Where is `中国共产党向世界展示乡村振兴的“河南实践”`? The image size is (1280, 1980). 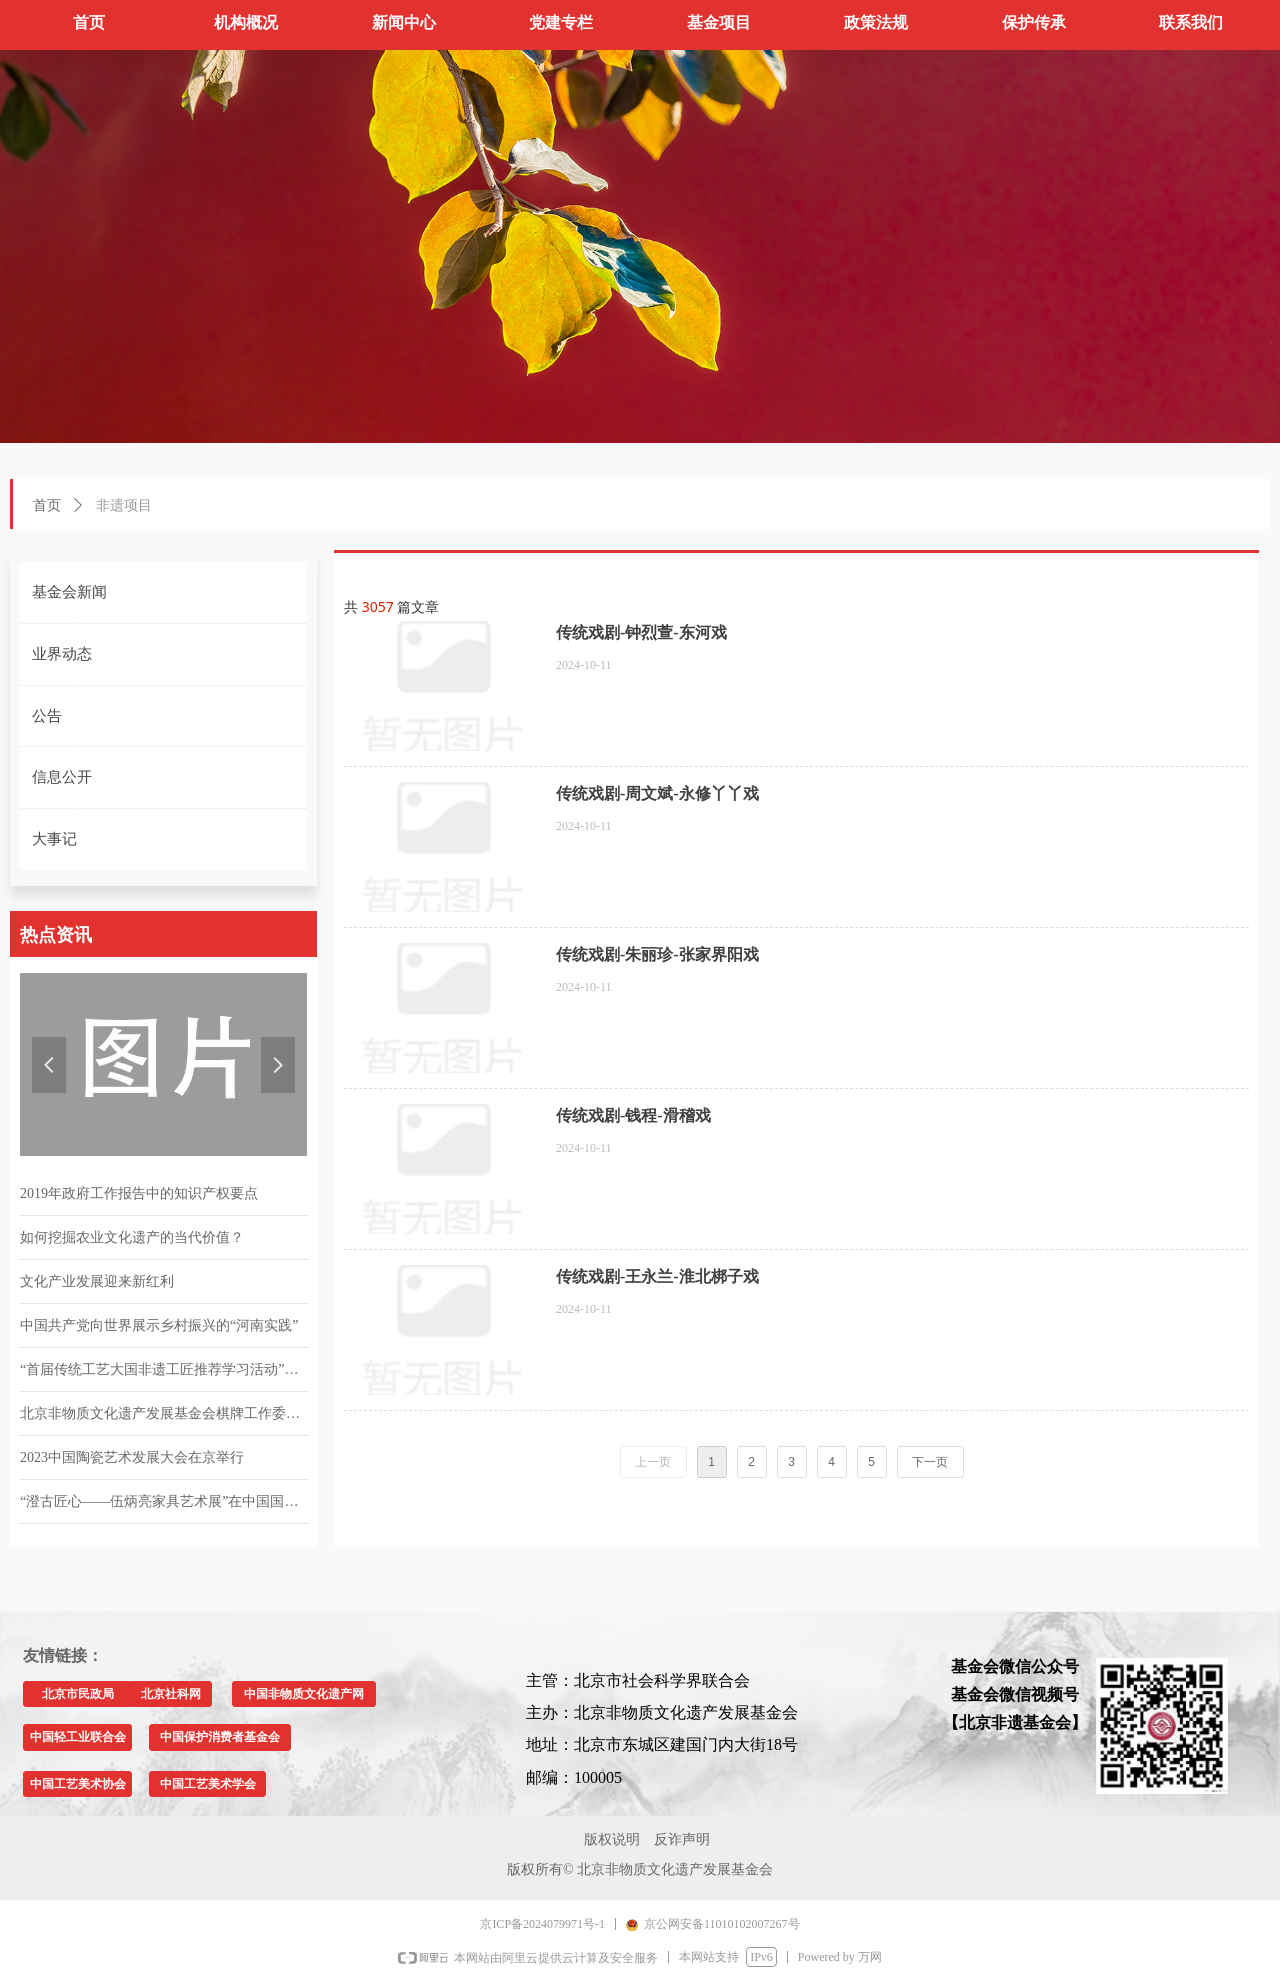
中国共产党向世界展示乡村振兴的“河南实践” is located at coordinates (159, 1325).